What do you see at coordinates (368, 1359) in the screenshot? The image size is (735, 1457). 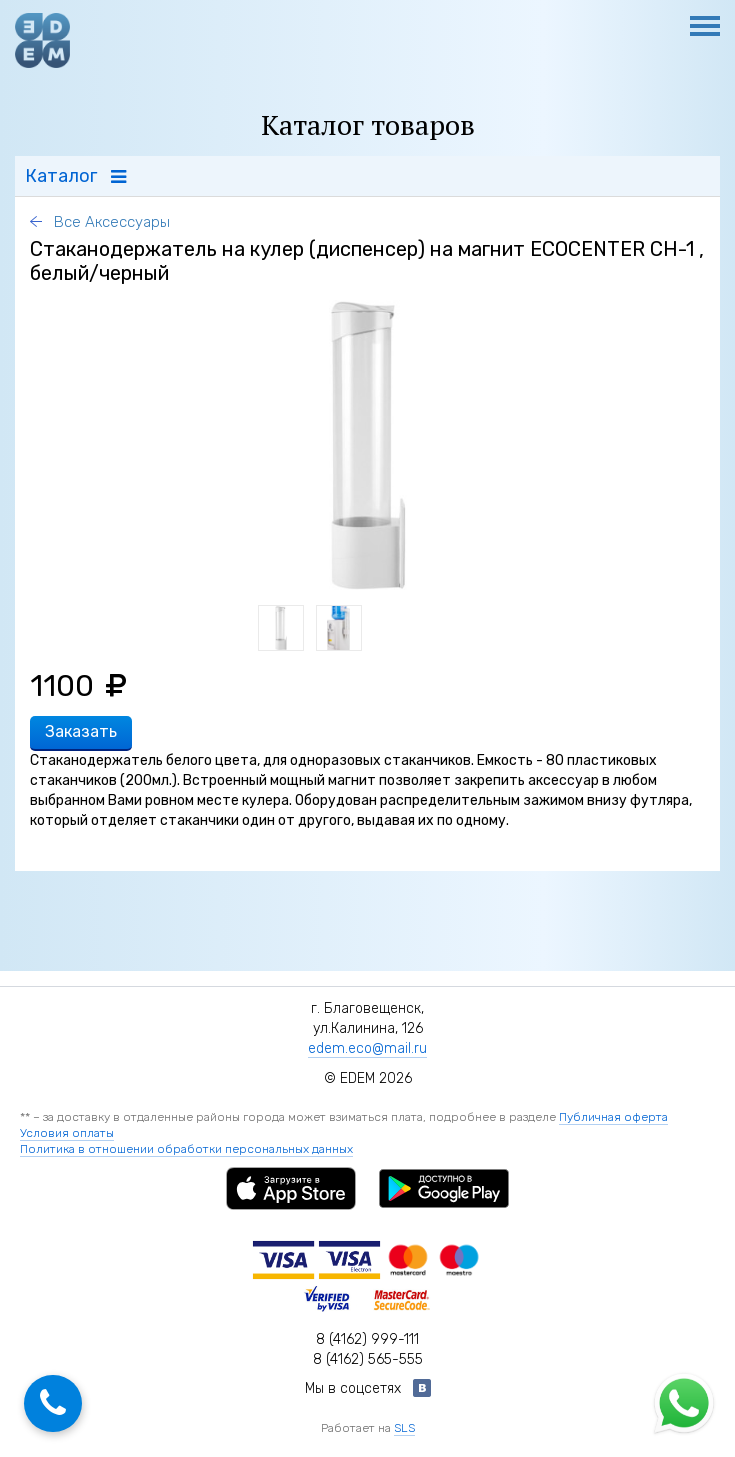 I see `8 (4162) 565-555` at bounding box center [368, 1359].